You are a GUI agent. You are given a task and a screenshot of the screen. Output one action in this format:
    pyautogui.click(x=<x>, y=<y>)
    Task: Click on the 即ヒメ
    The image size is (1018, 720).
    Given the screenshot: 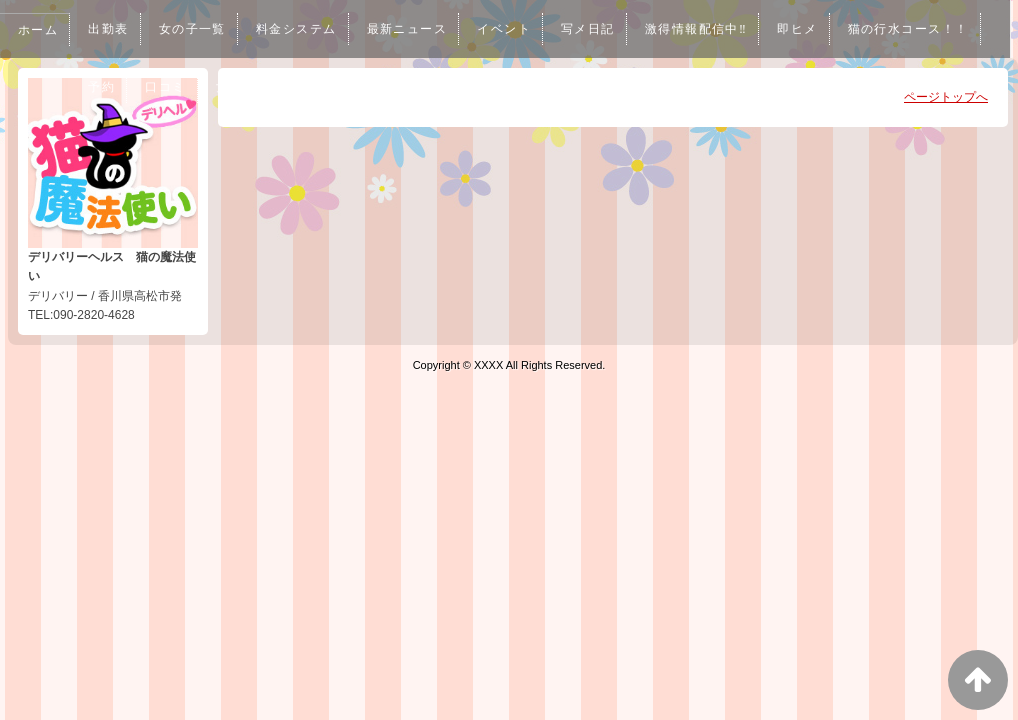 What is the action you would take?
    pyautogui.click(x=822, y=29)
    